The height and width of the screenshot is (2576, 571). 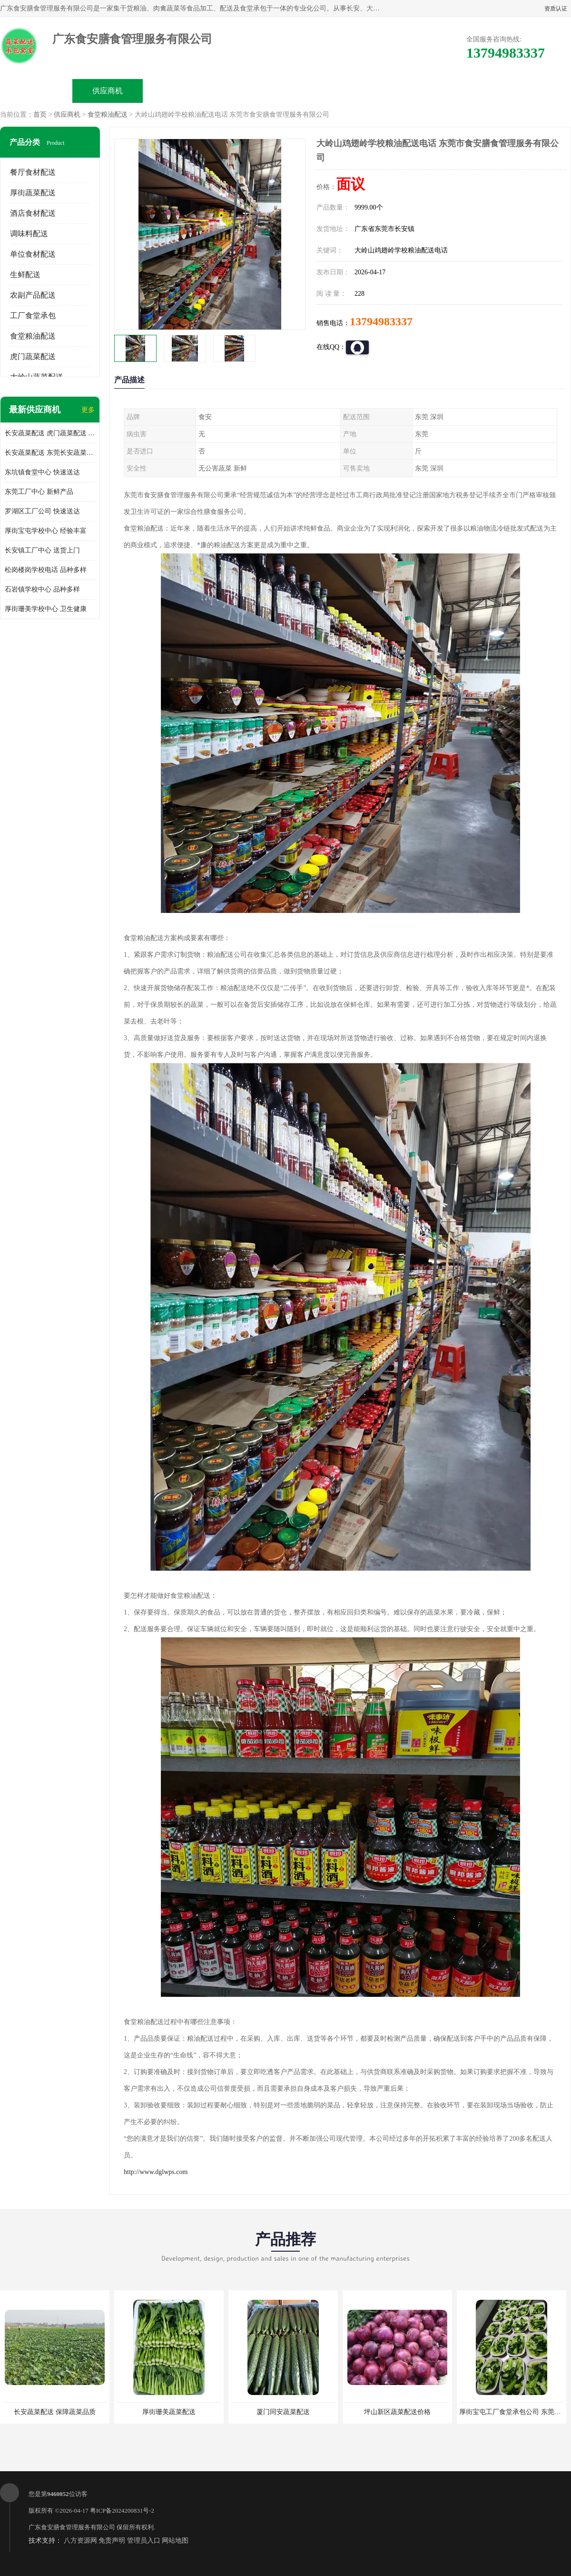 What do you see at coordinates (122, 2510) in the screenshot?
I see `粤ICP备2024200831号-2` at bounding box center [122, 2510].